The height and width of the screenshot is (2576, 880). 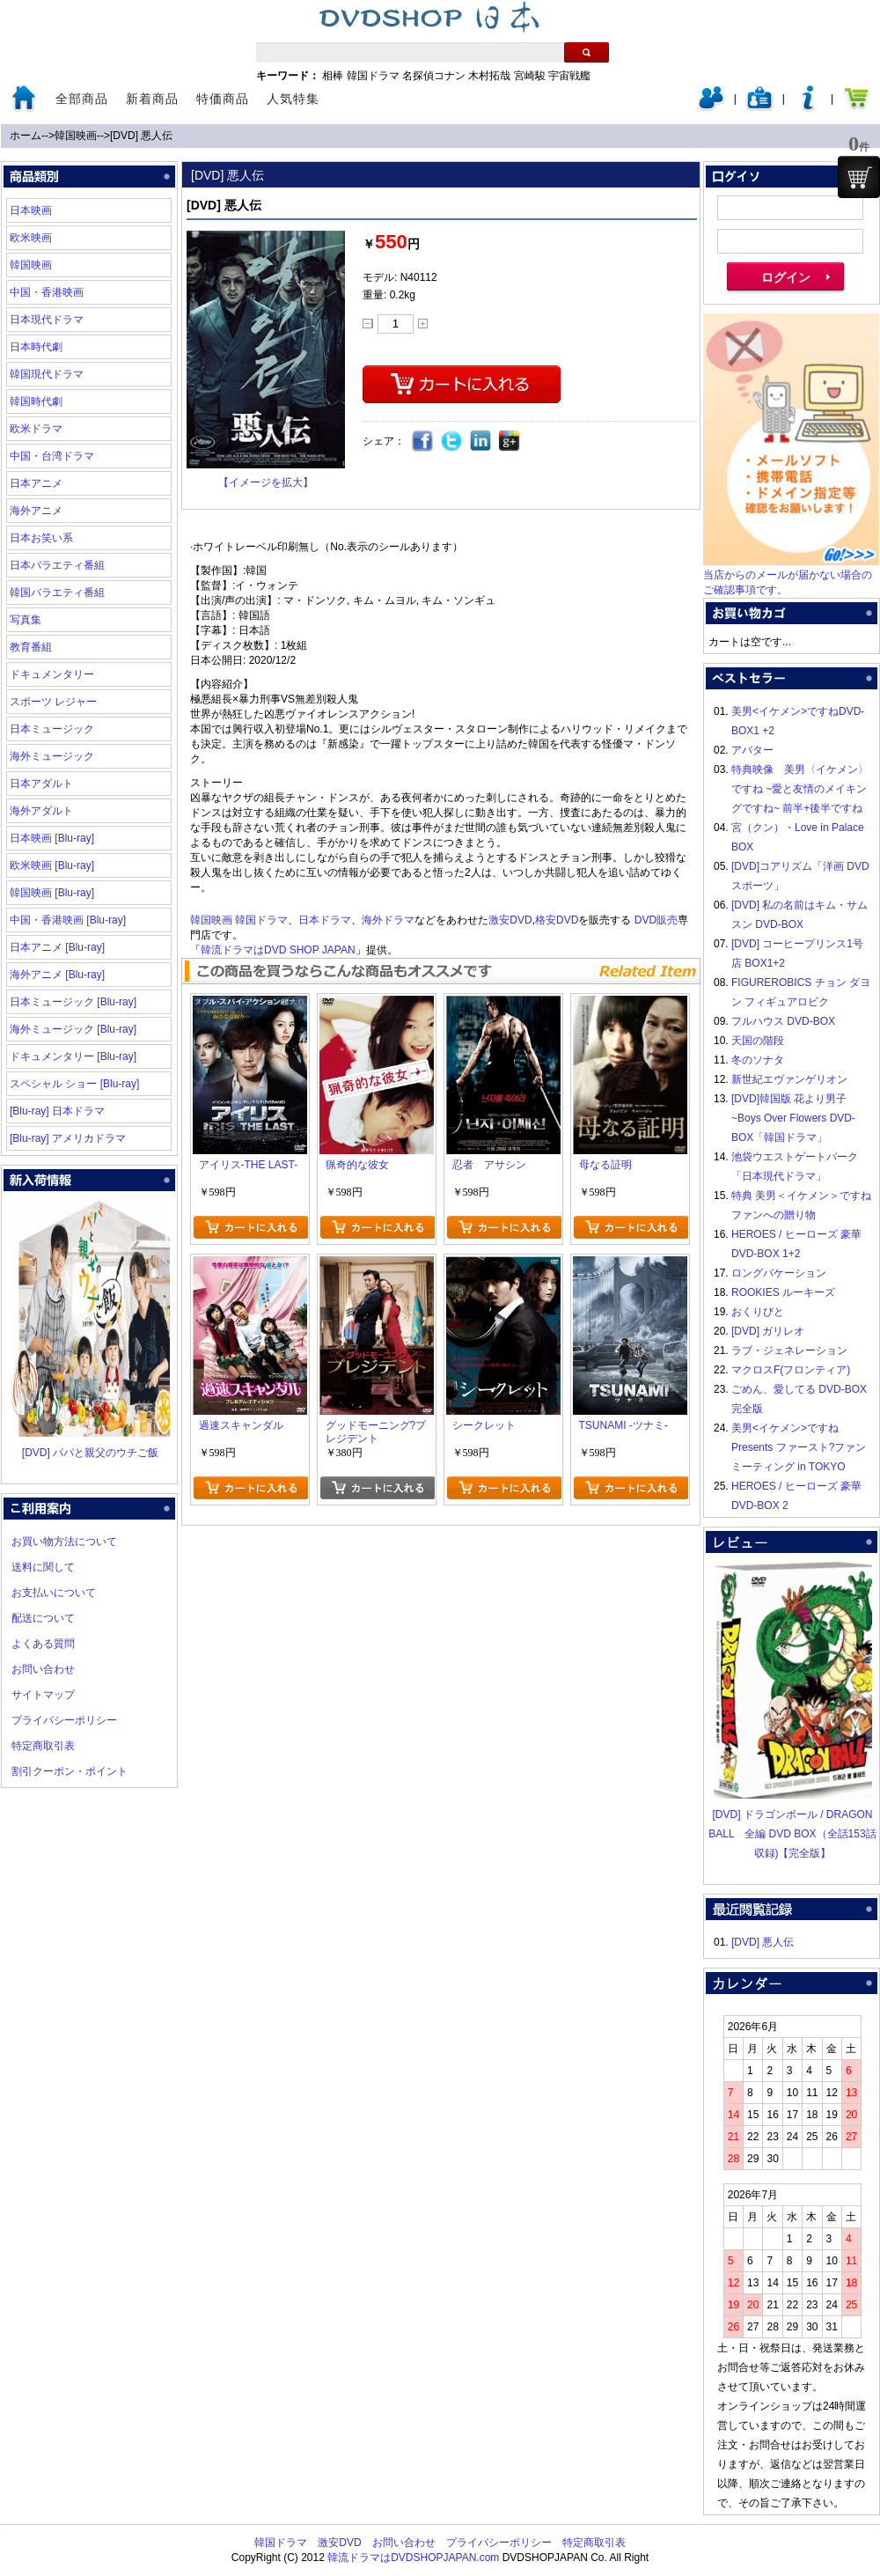 I want to click on 日本ミュージック [Blu-ray], so click(x=73, y=1002).